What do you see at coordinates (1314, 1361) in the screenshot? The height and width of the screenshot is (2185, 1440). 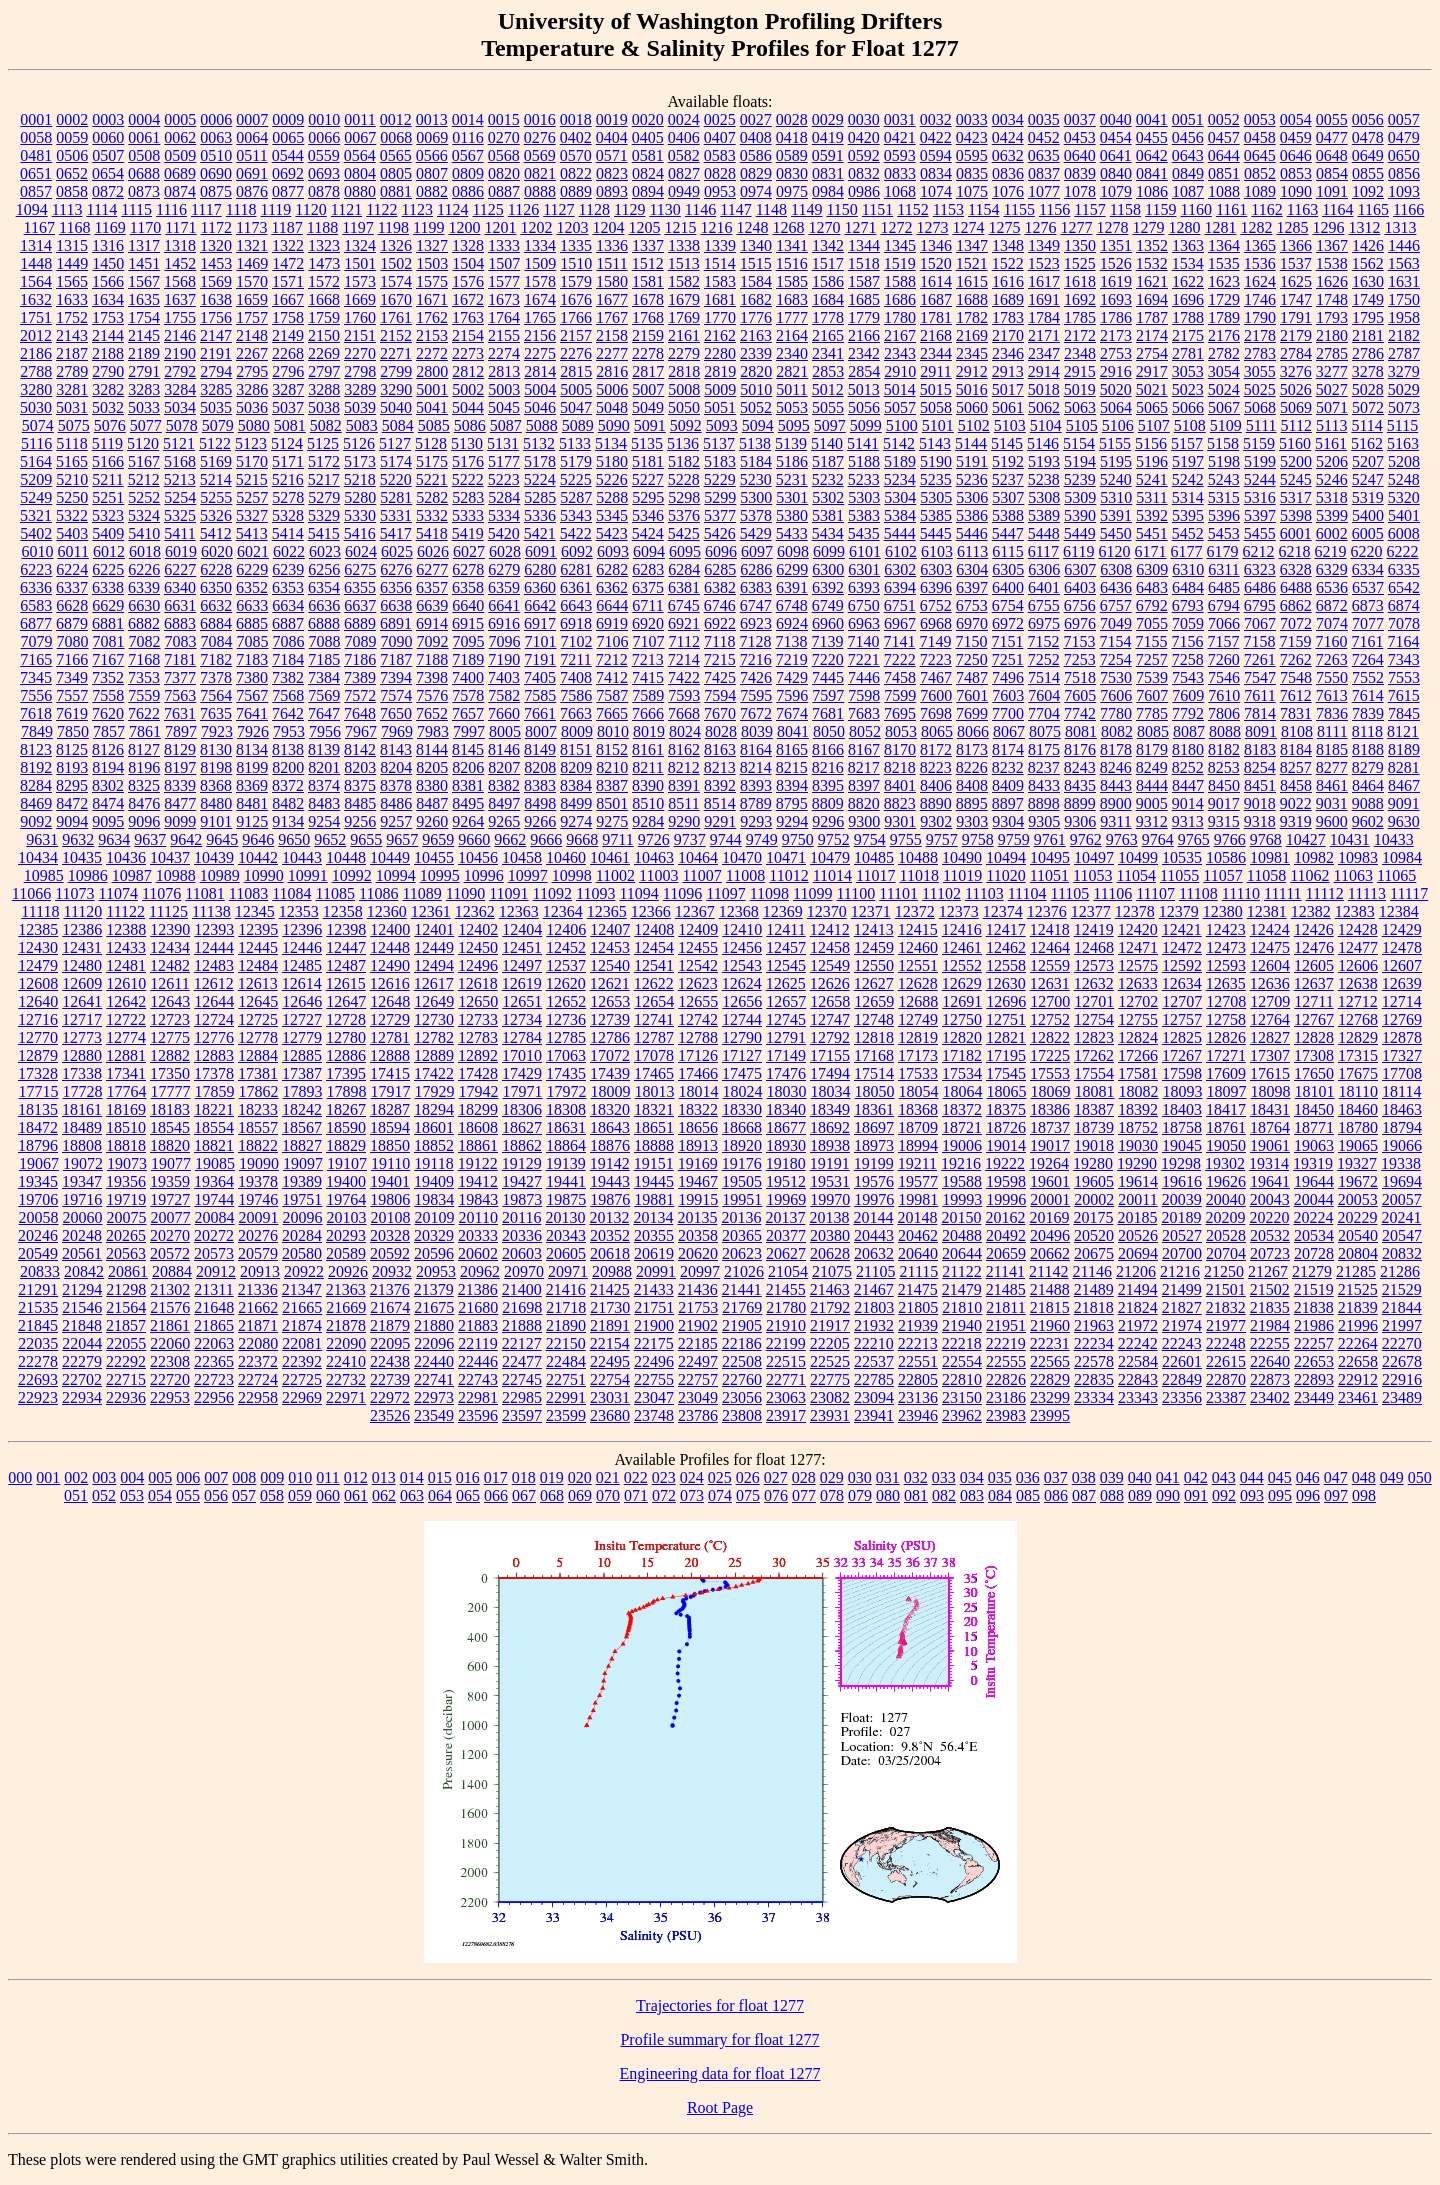 I see `22653` at bounding box center [1314, 1361].